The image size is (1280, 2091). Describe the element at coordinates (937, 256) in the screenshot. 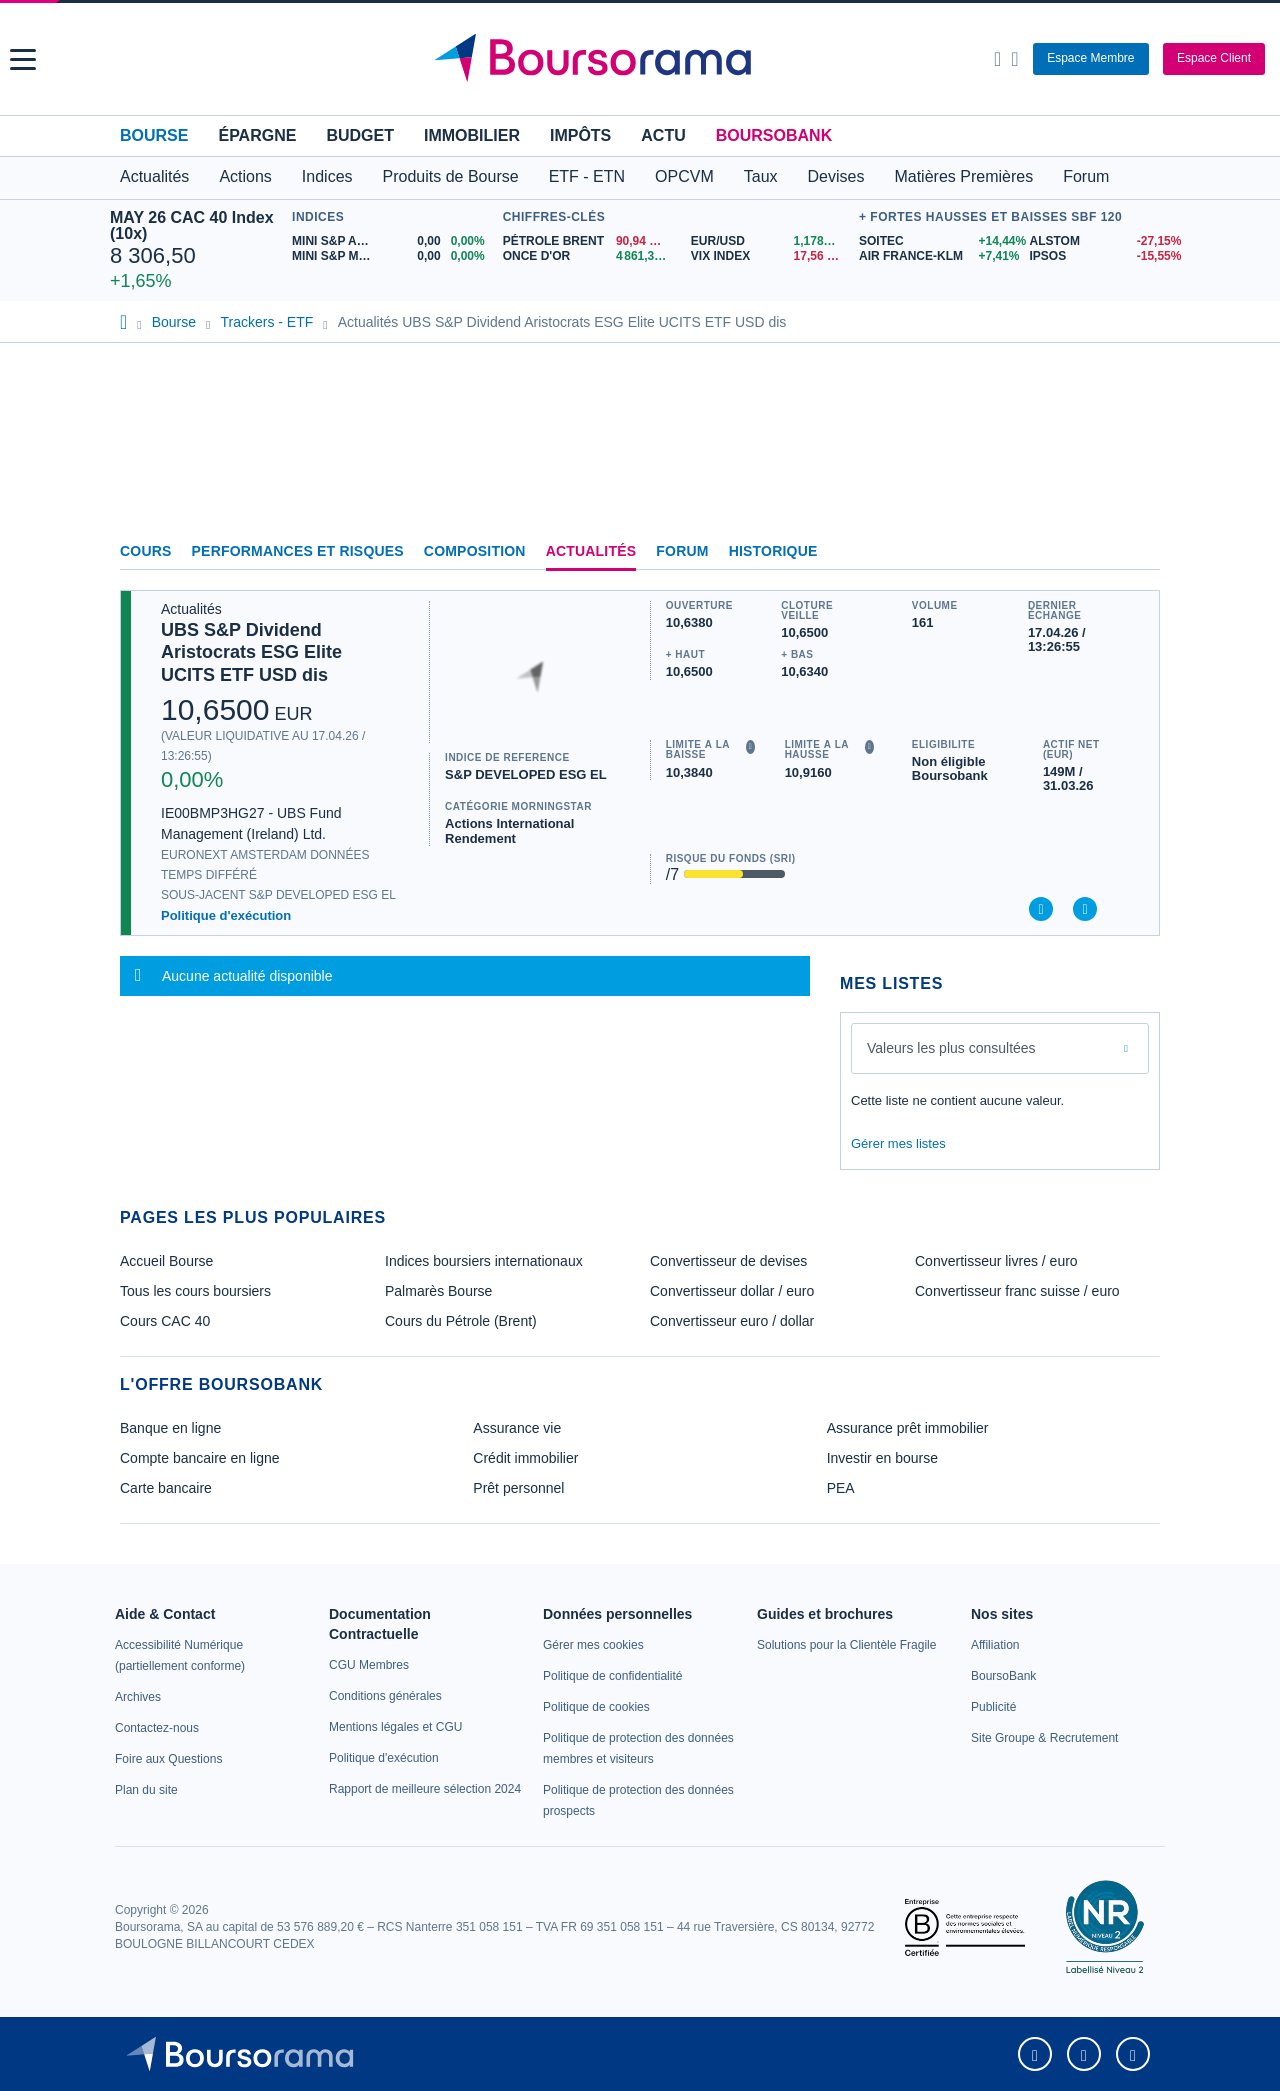

I see `[AIR FRANCE-KLM +7,41% : fiche valeur]` at that location.